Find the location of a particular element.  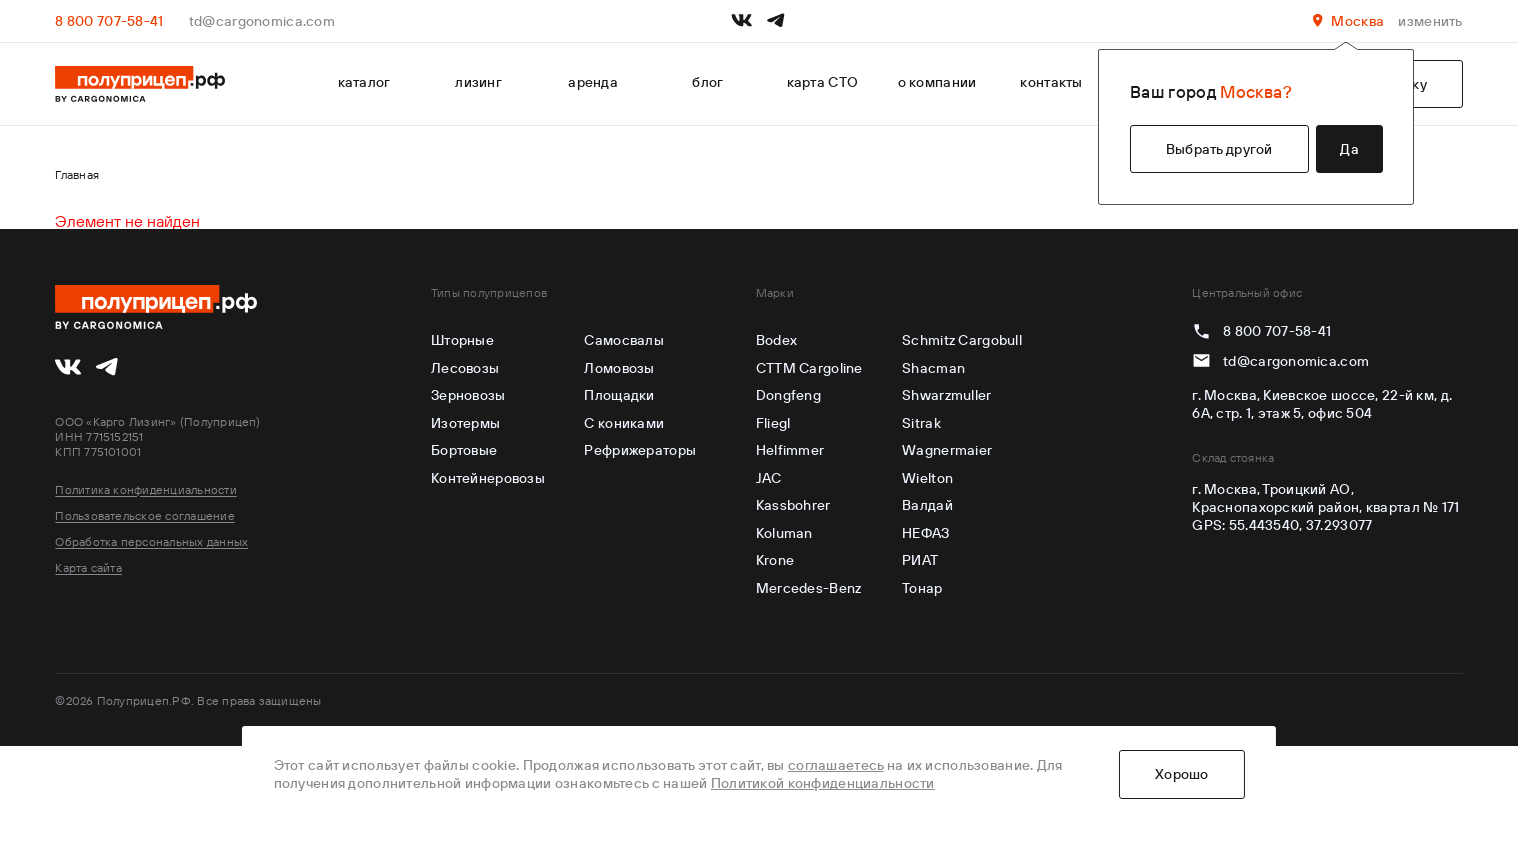

Fliegl is located at coordinates (773, 423).